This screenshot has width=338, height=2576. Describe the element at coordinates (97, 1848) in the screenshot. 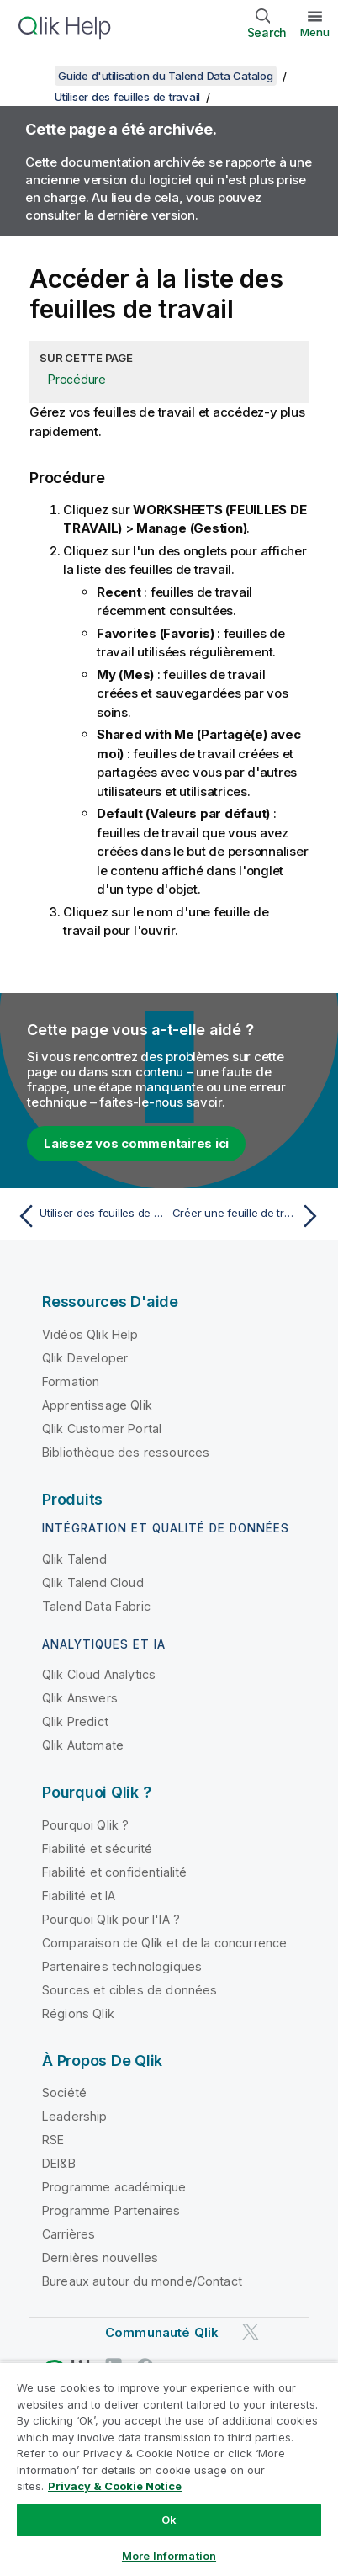

I see `Fiabilité et sécurité` at that location.